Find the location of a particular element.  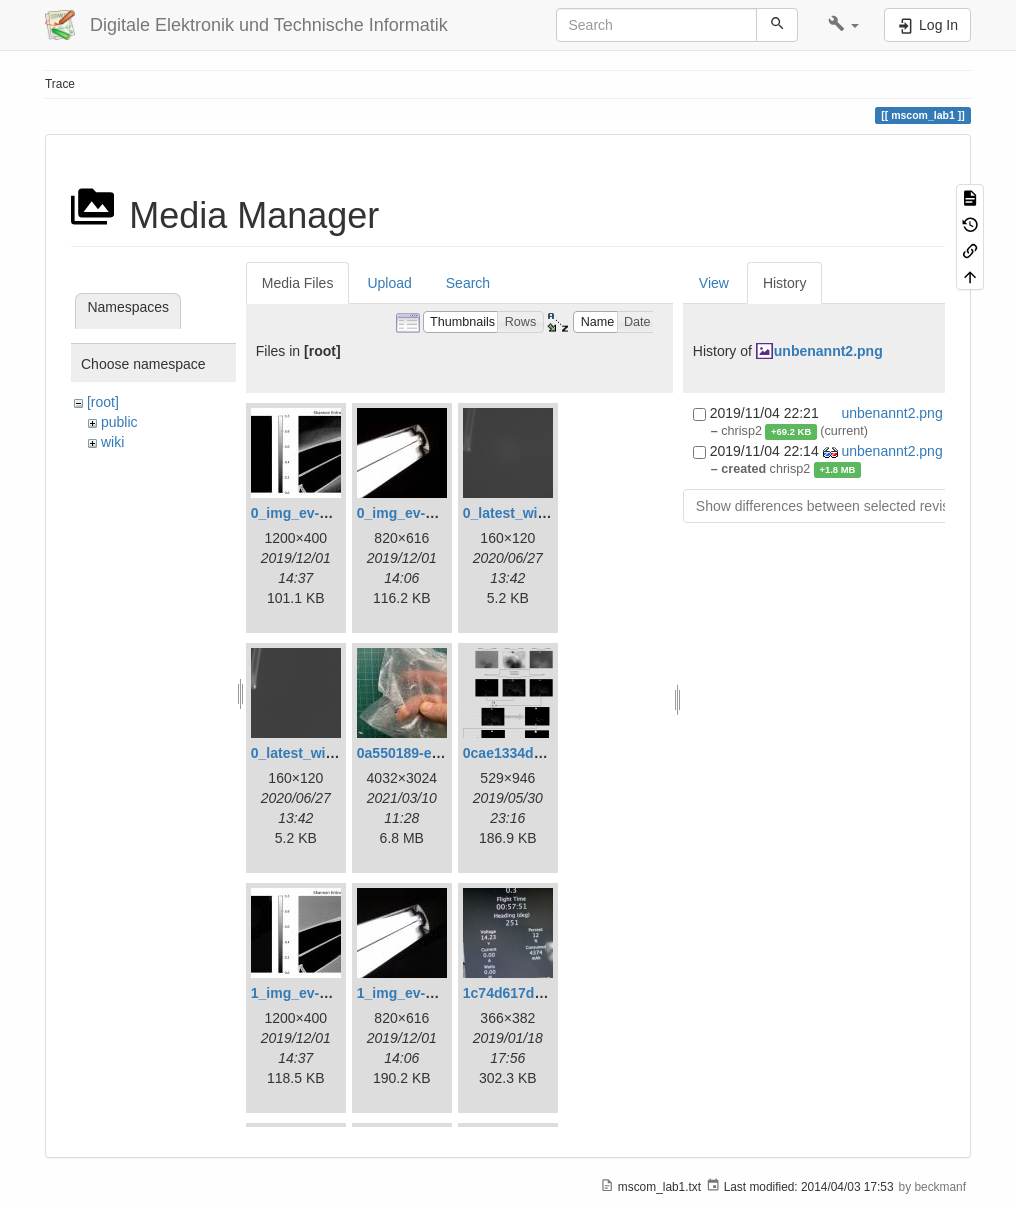

0_latest_with_glas.png is located at coordinates (539, 513).